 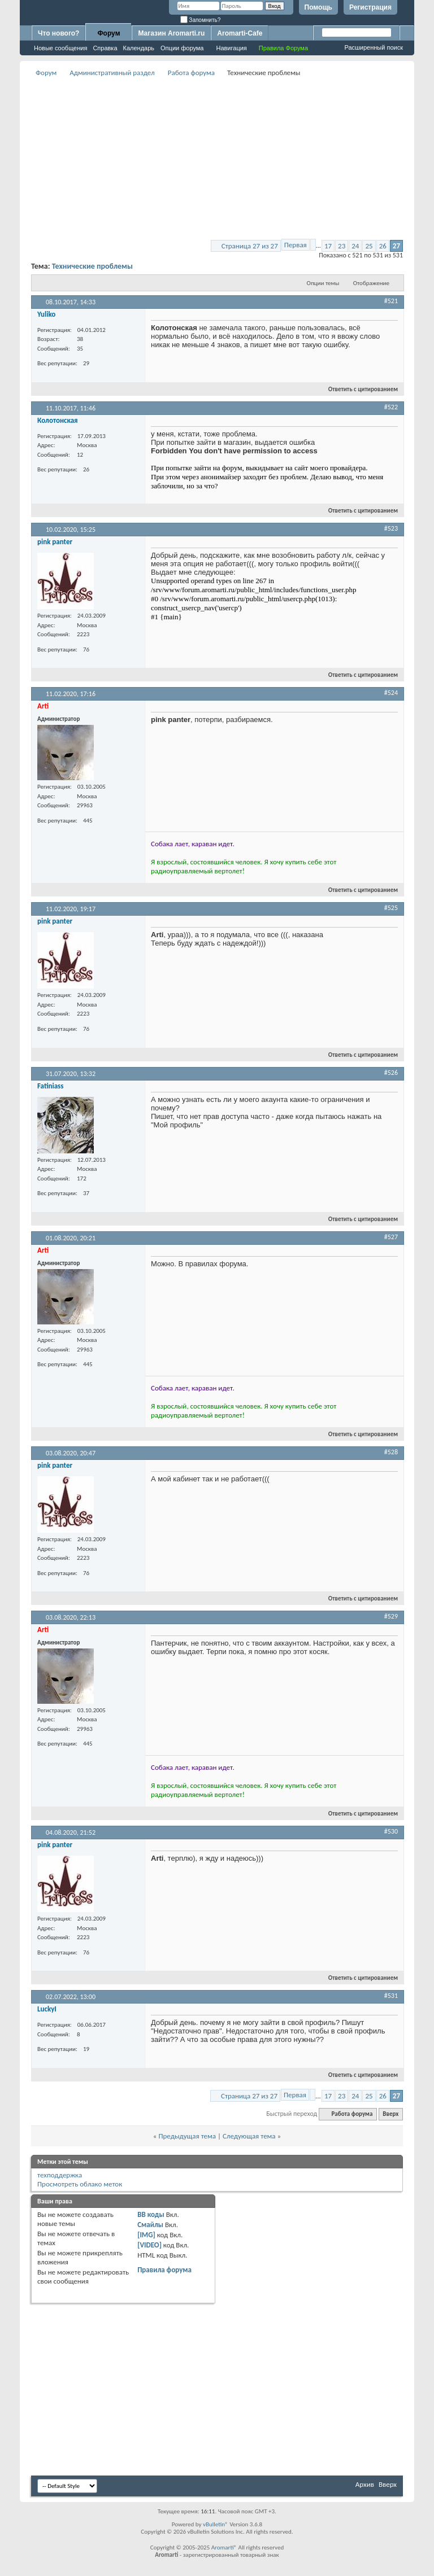 I want to click on Новые сообщения, so click(x=60, y=48).